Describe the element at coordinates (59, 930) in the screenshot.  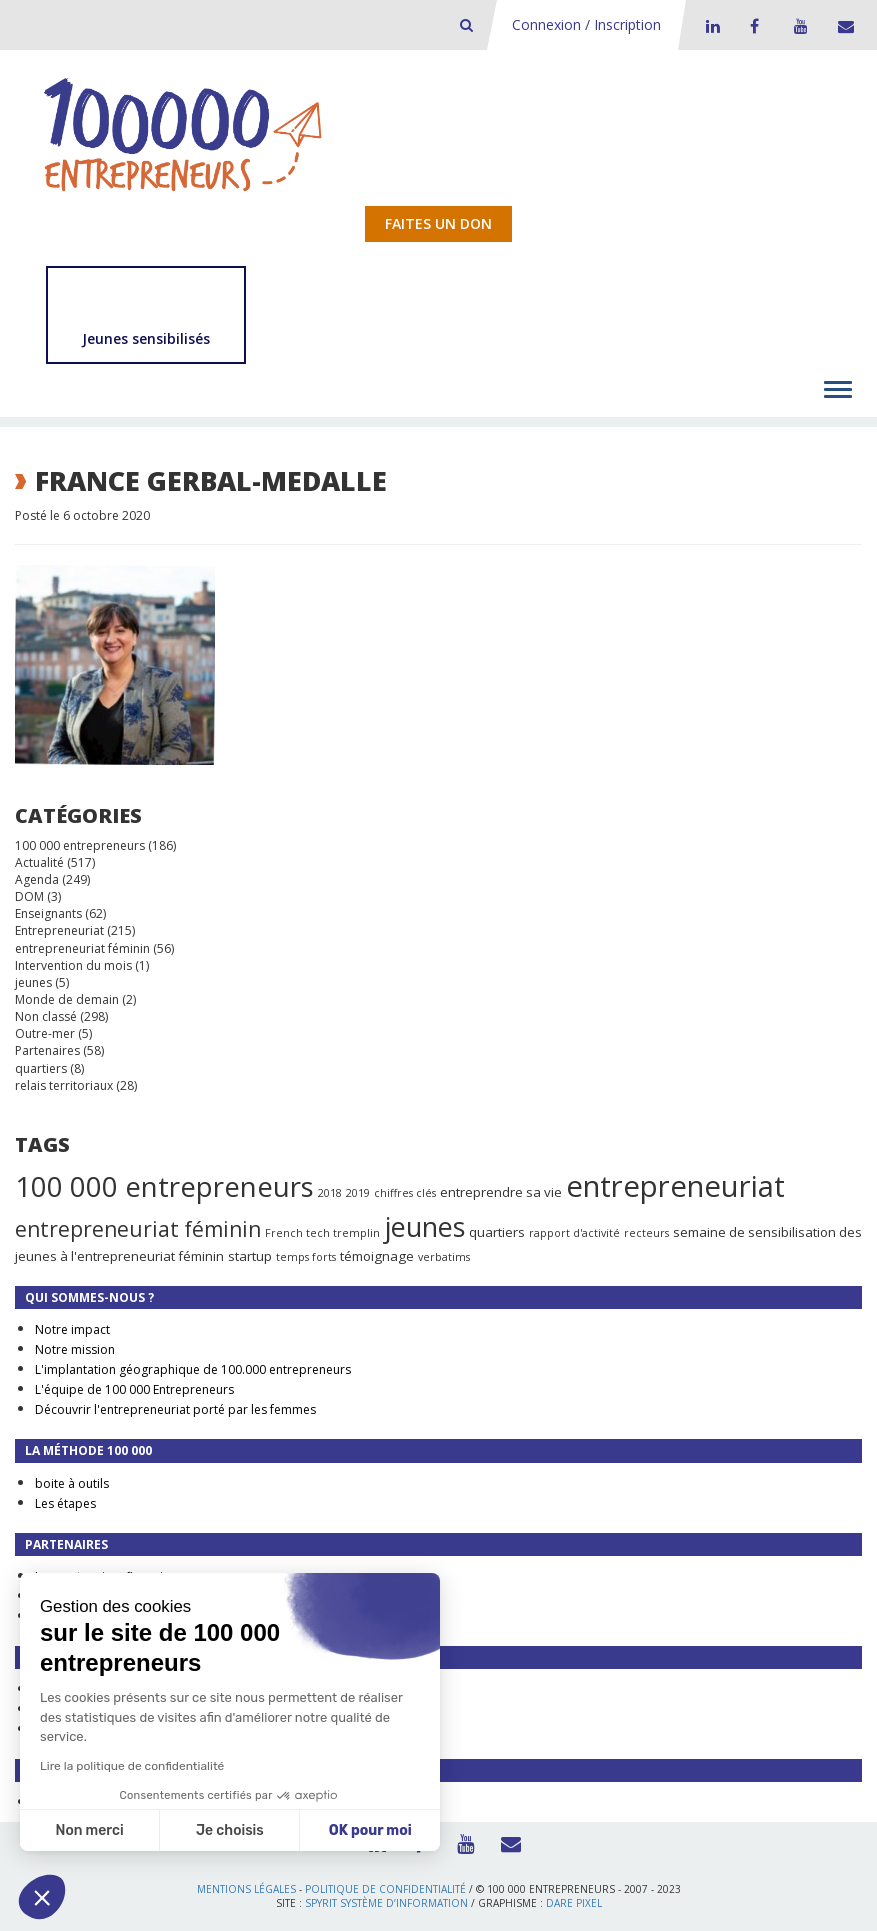
I see `Entrepreneuriat` at that location.